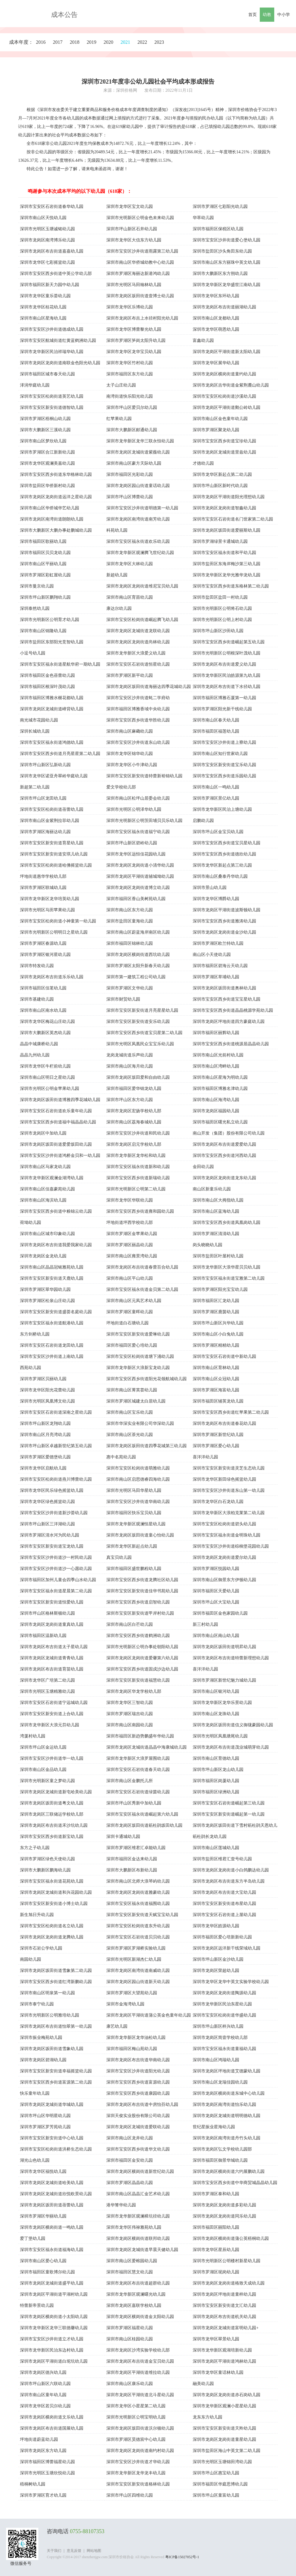 The height and width of the screenshot is (2576, 296). Describe the element at coordinates (47, 1501) in the screenshot. I see `深圳市龙华区绿色摇篮幼儿园` at that location.